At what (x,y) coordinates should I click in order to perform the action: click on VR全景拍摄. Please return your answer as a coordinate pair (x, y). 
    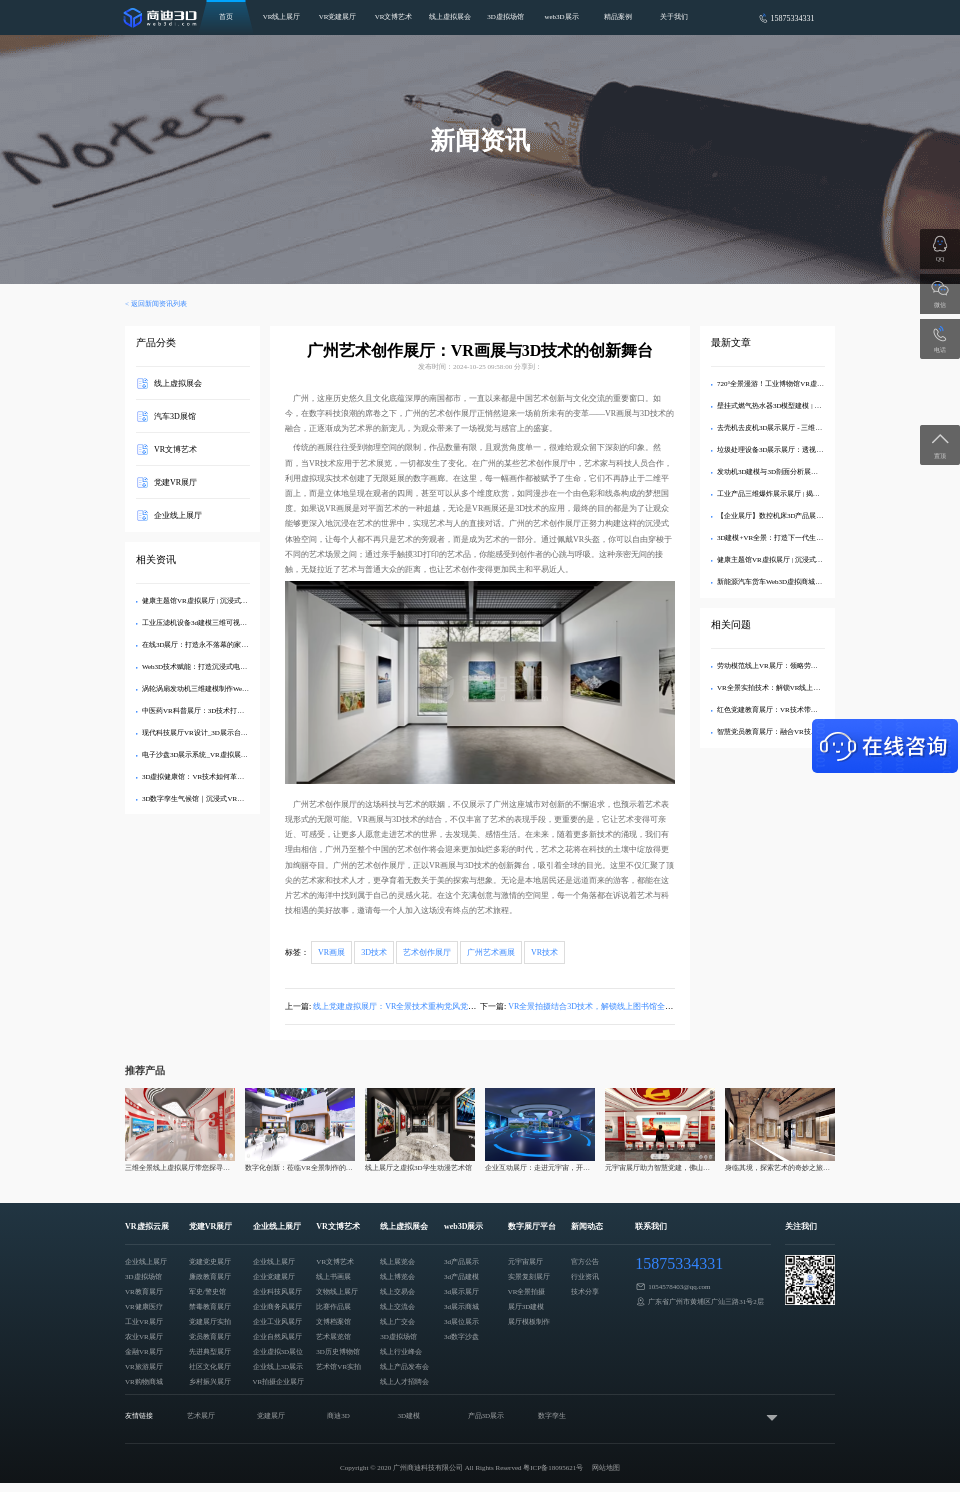
    Looking at the image, I should click on (527, 1292).